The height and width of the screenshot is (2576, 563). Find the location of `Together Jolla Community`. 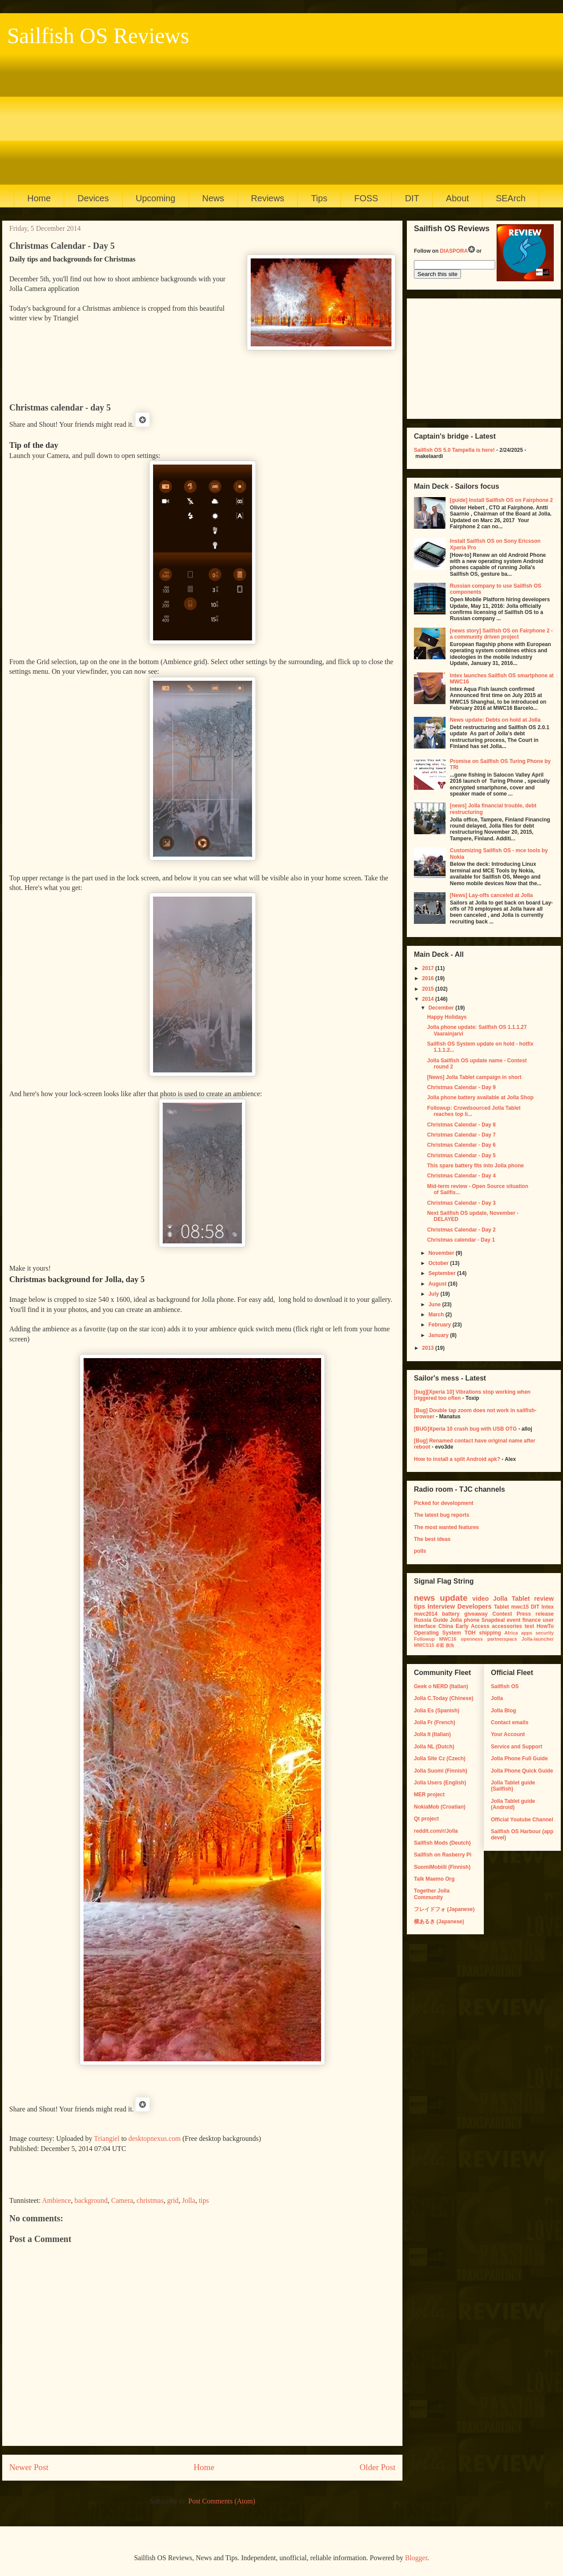

Together Jolla Community is located at coordinates (432, 1894).